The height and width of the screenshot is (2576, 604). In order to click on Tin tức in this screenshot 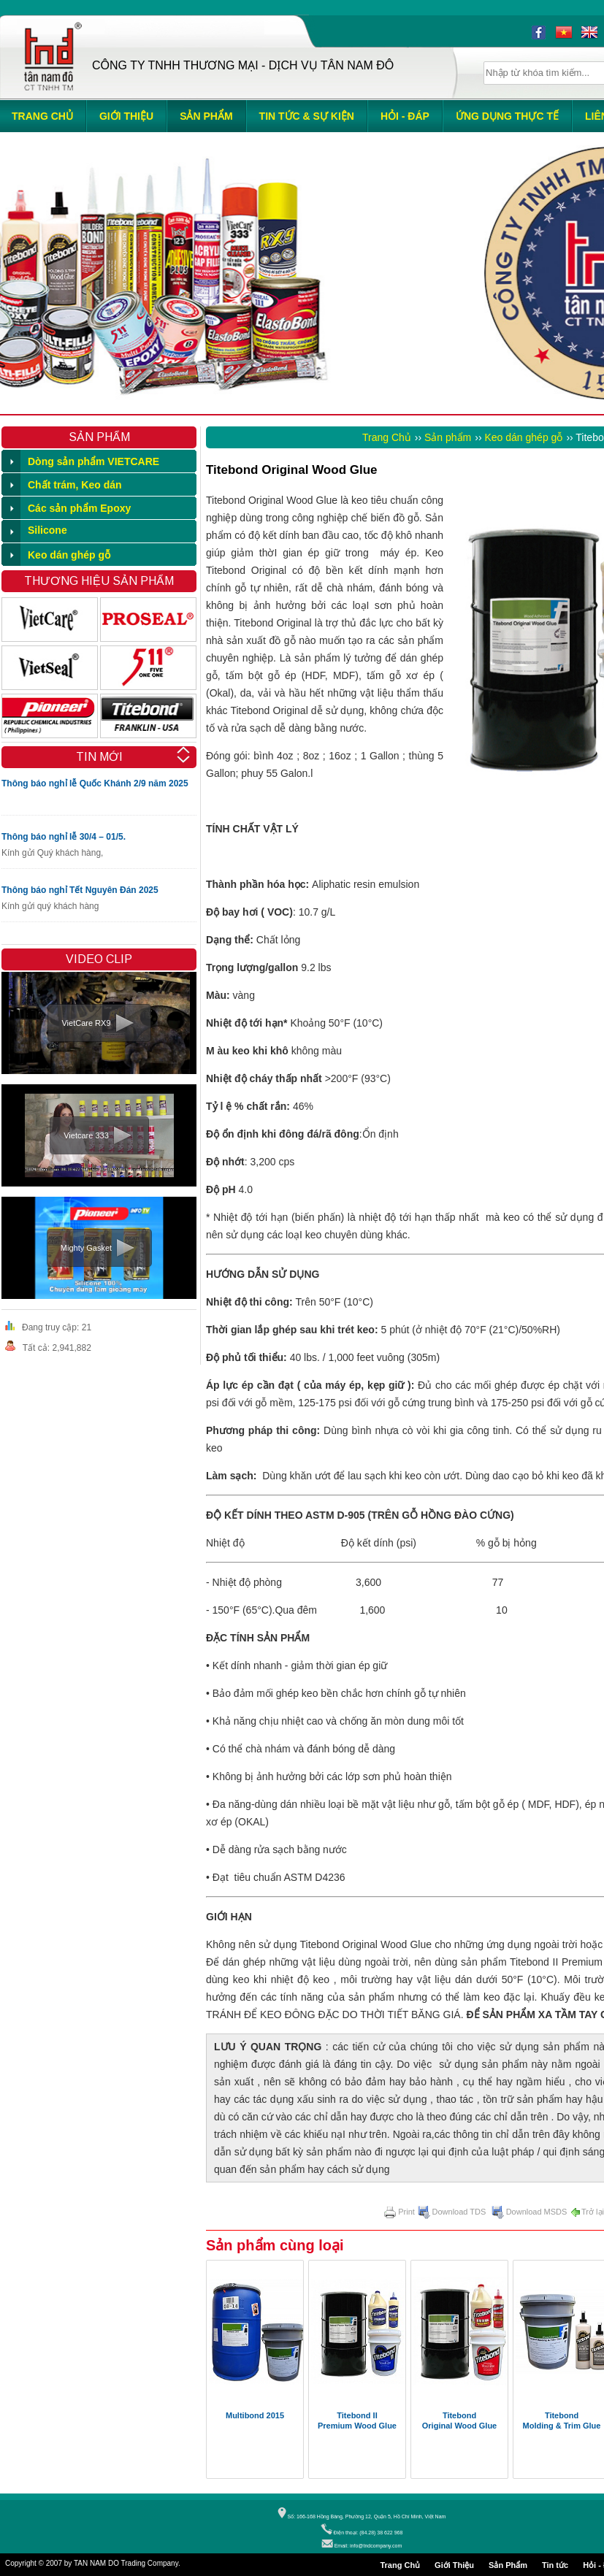, I will do `click(555, 2565)`.